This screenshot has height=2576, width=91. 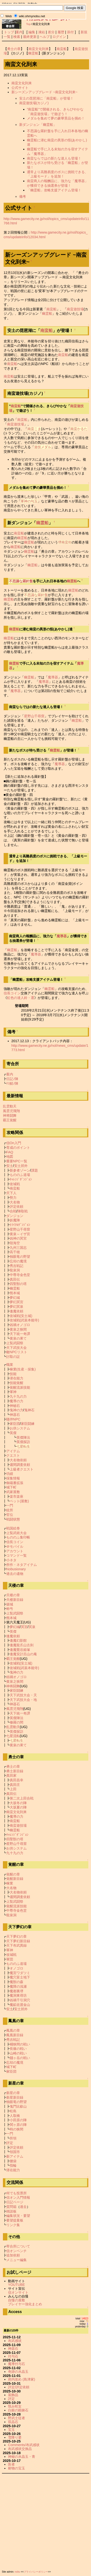 I want to click on 南蛮遊技場, so click(x=75, y=309).